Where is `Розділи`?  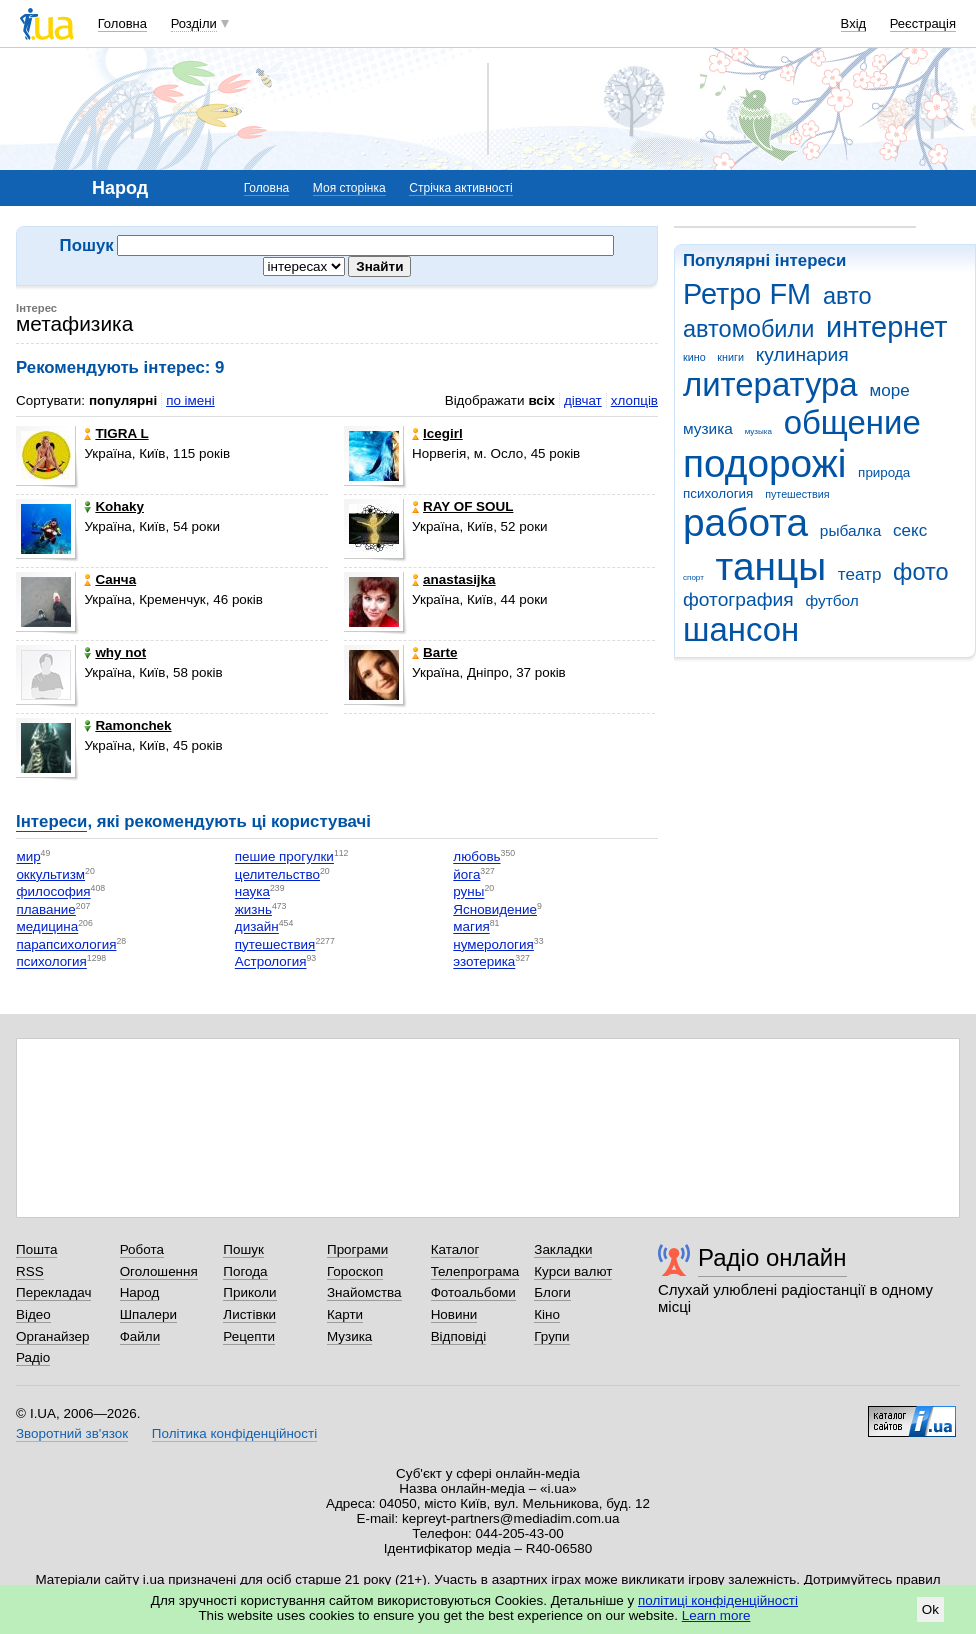 Розділи is located at coordinates (194, 23).